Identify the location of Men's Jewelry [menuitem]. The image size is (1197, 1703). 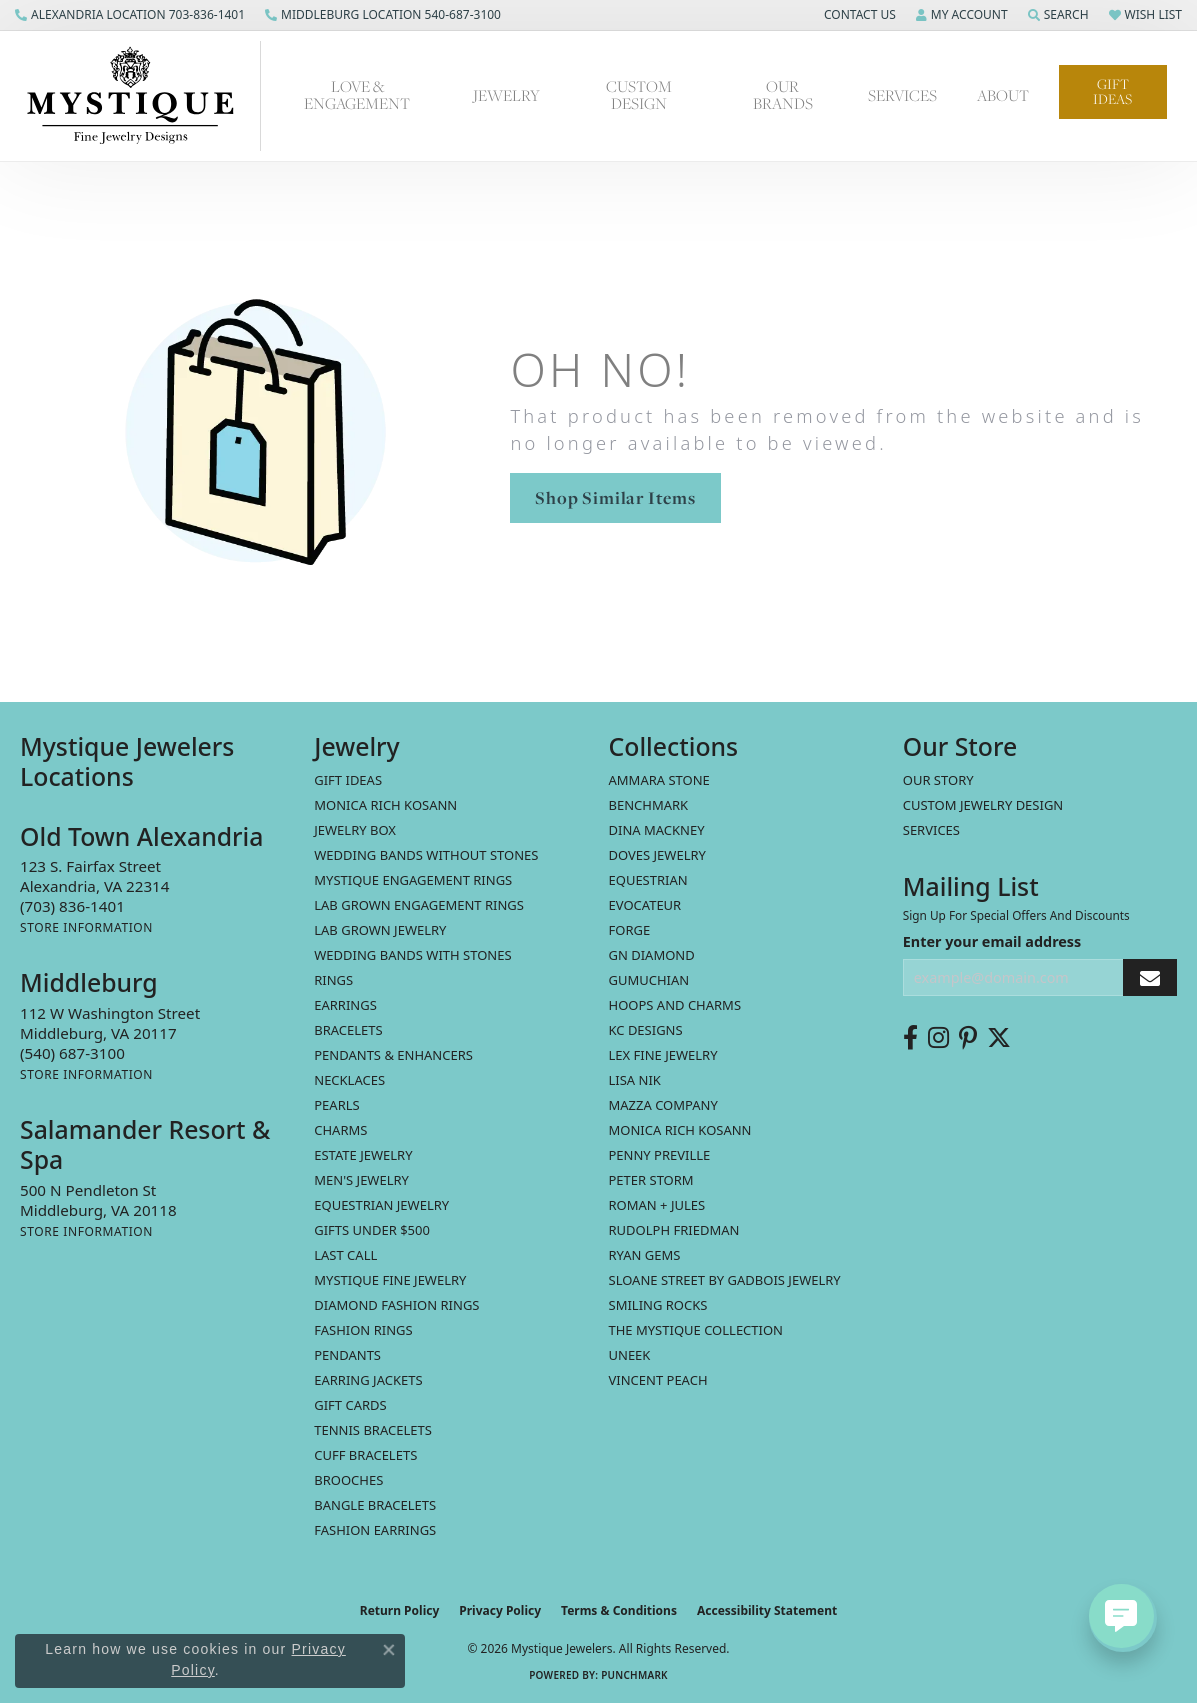
(361, 1180).